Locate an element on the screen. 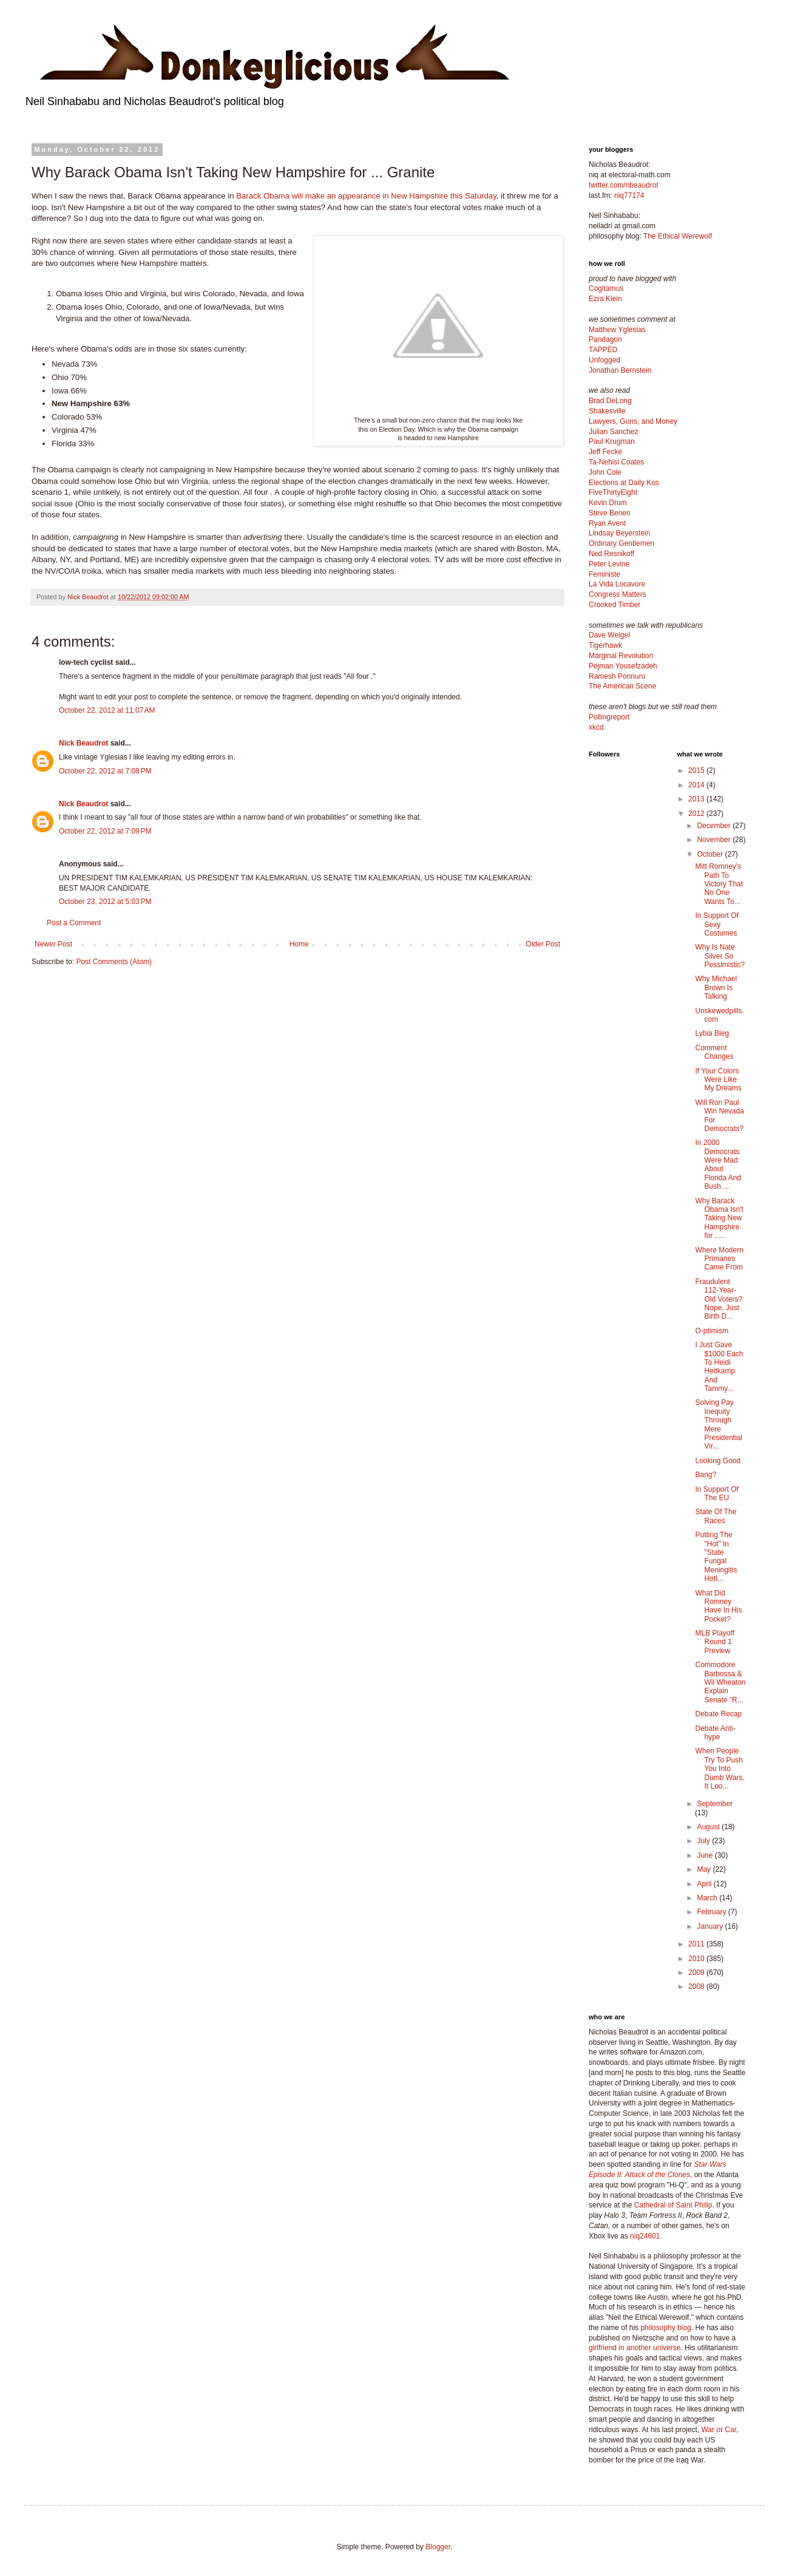 The width and height of the screenshot is (789, 2576). Ta-Nehisi Coates is located at coordinates (616, 462).